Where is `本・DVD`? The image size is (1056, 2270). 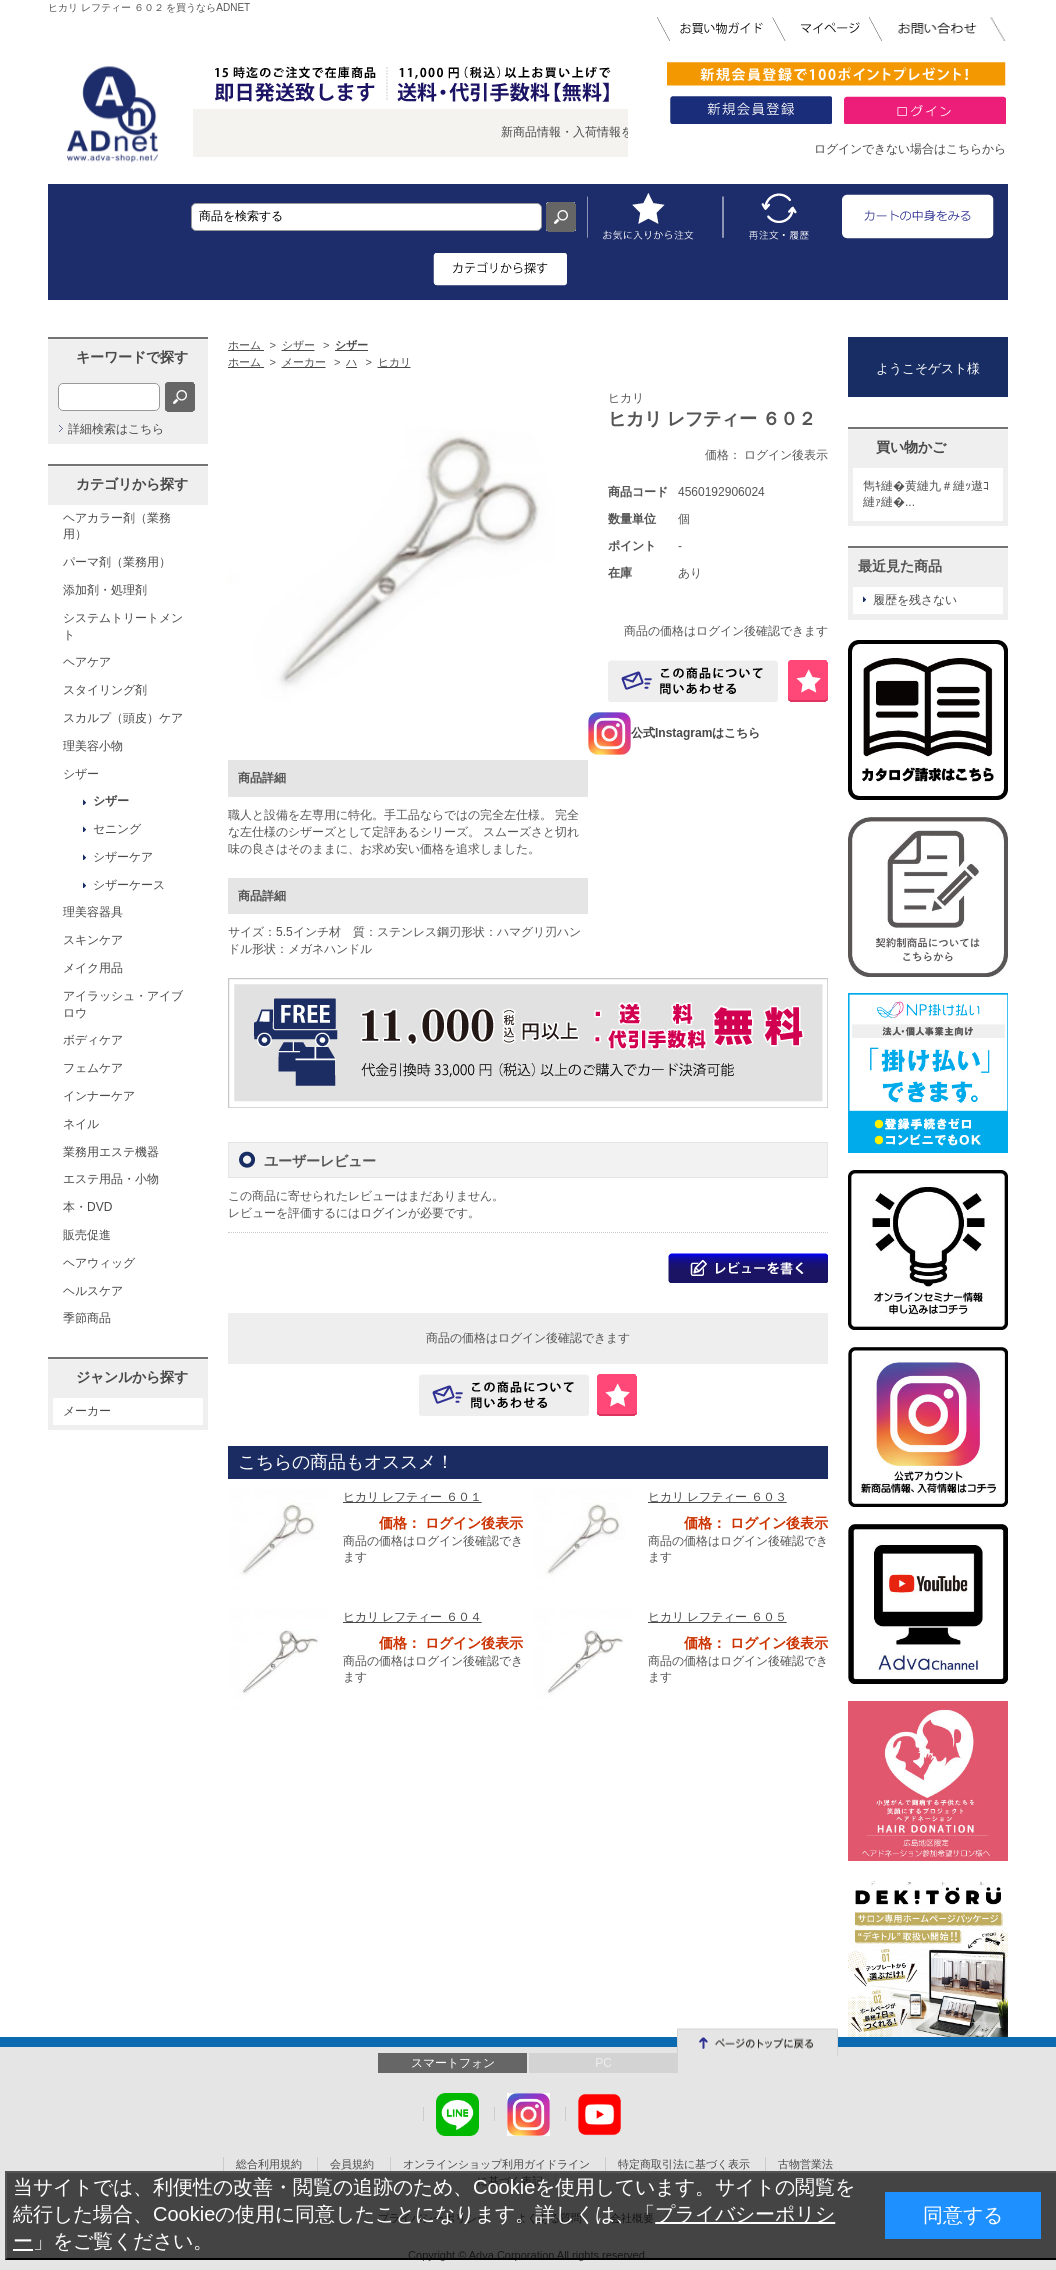 本・DVD is located at coordinates (87, 1207).